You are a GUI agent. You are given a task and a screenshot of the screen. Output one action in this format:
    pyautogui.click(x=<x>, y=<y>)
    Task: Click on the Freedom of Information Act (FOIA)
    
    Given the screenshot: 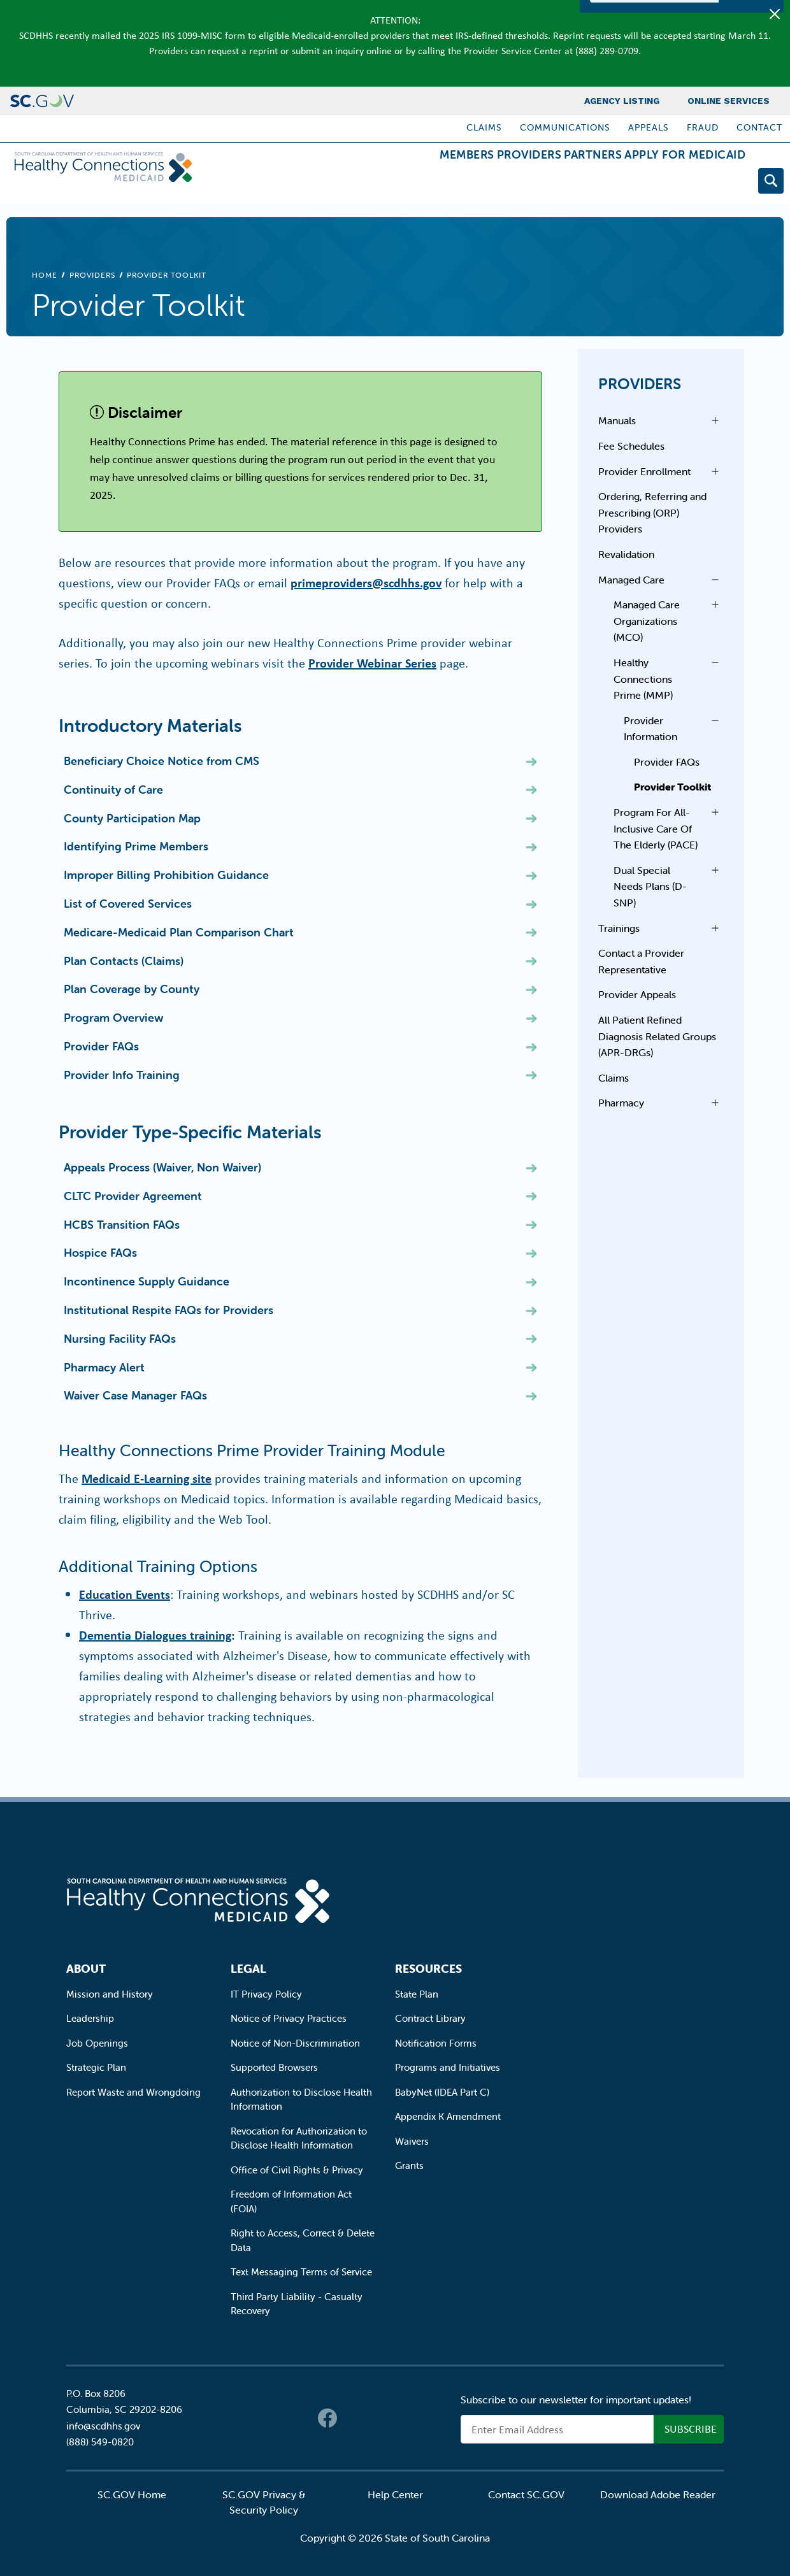 What is the action you would take?
    pyautogui.click(x=291, y=2201)
    